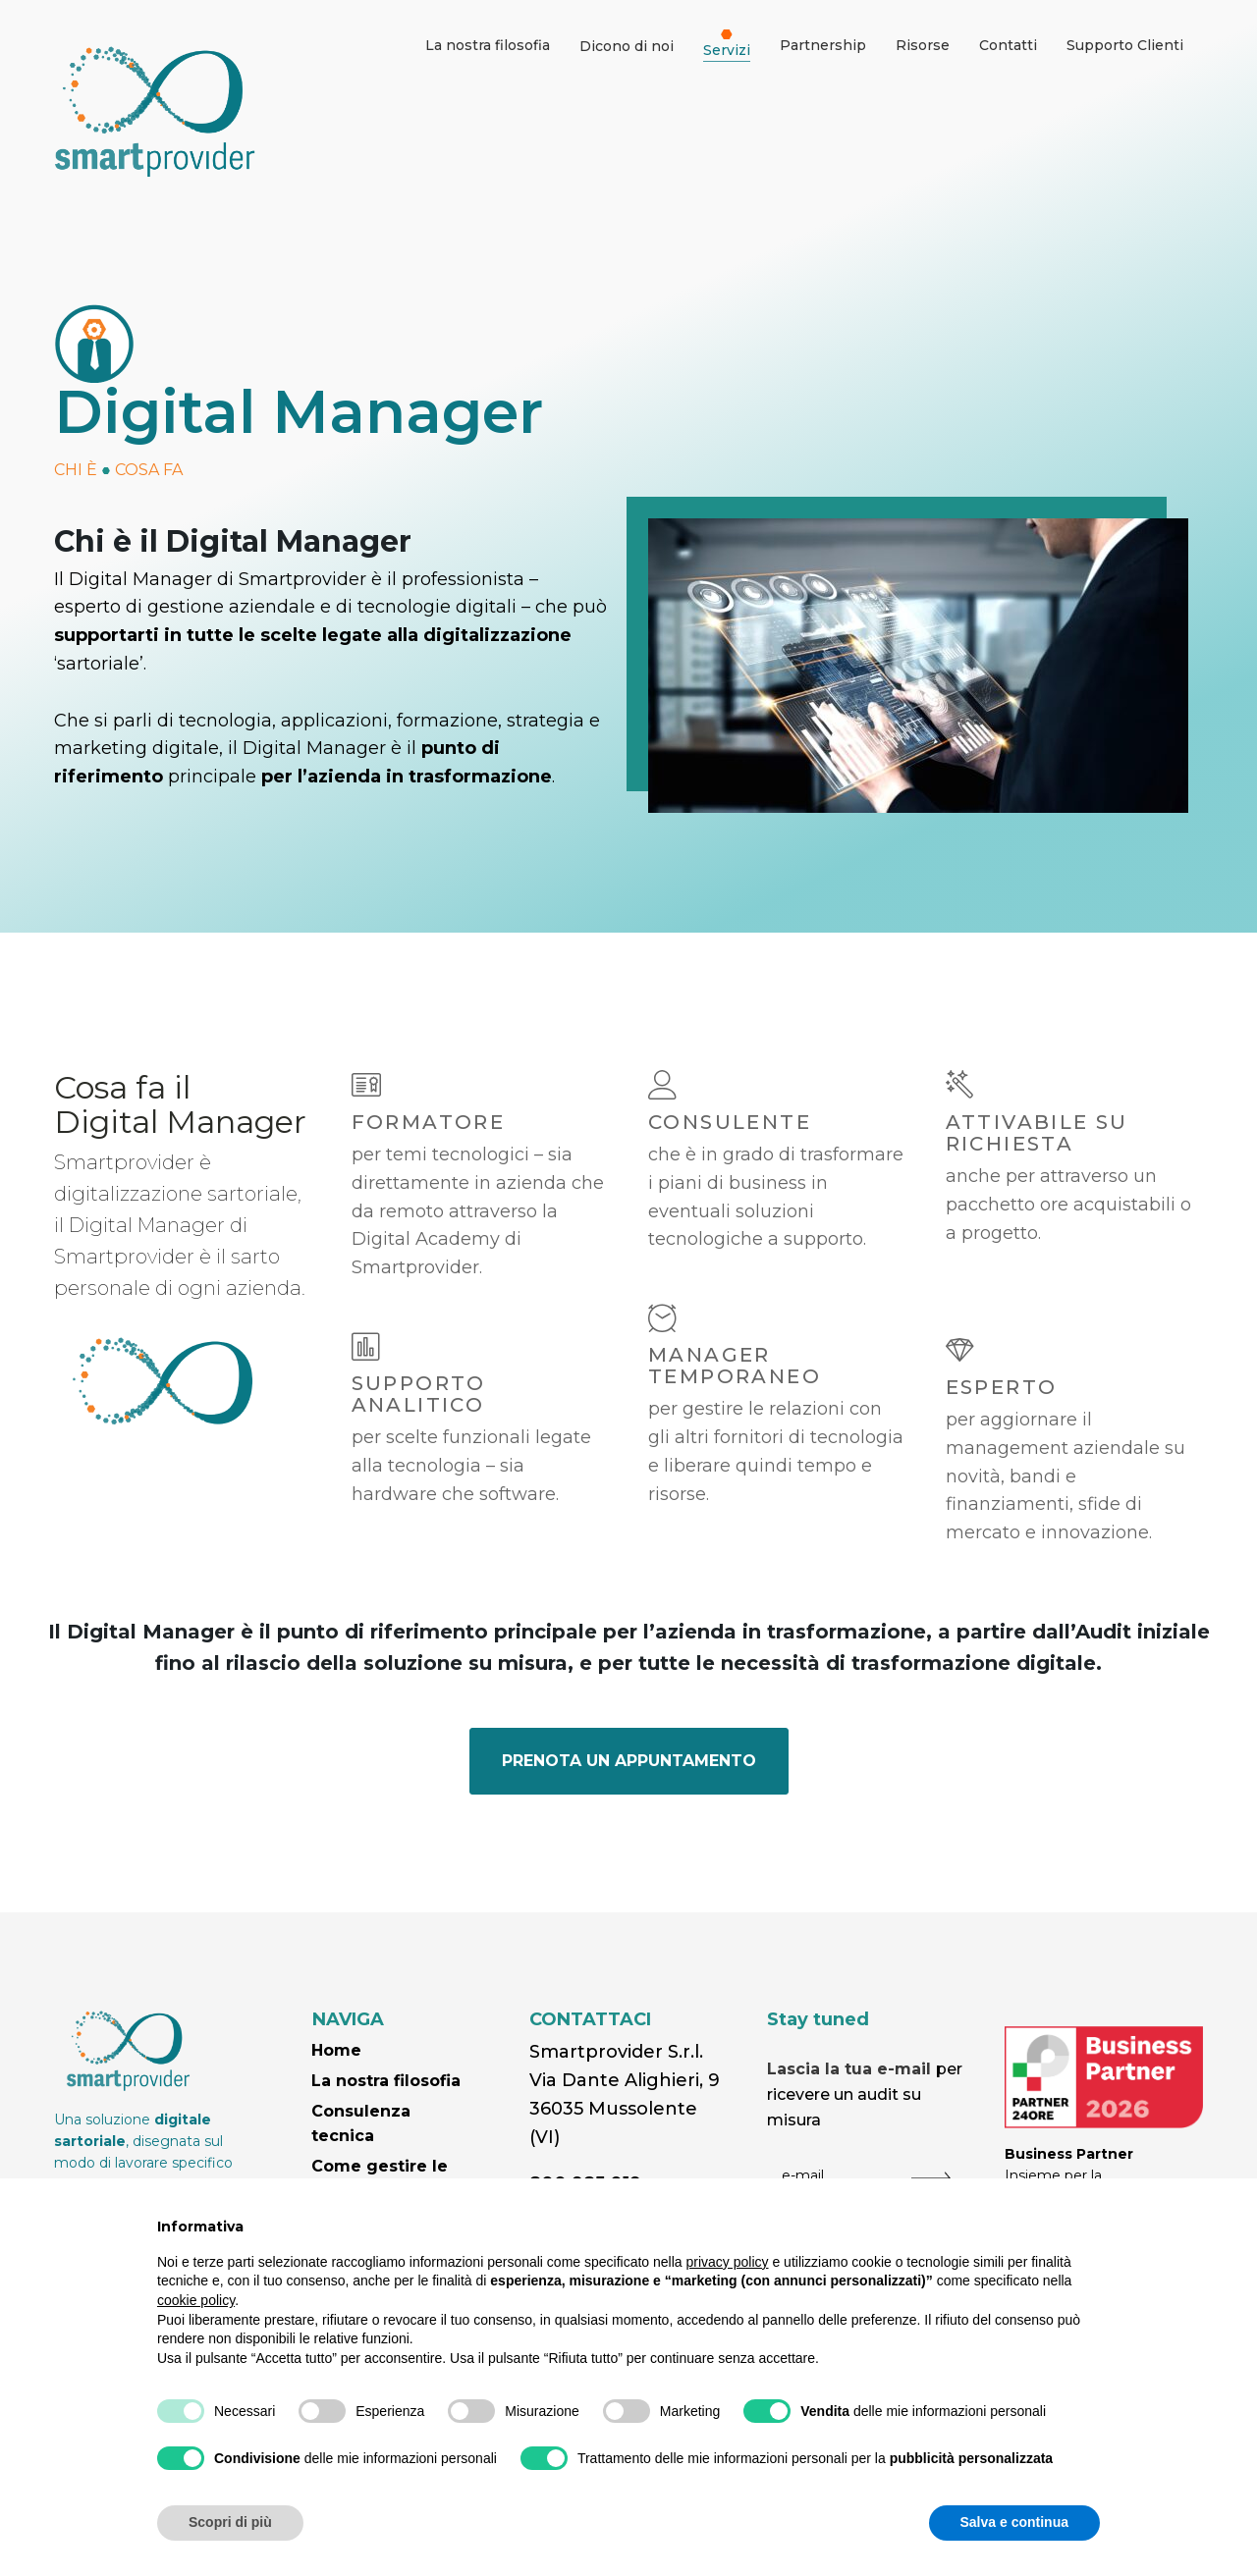 The height and width of the screenshot is (2576, 1257). I want to click on Scopri di più [button], so click(230, 2522).